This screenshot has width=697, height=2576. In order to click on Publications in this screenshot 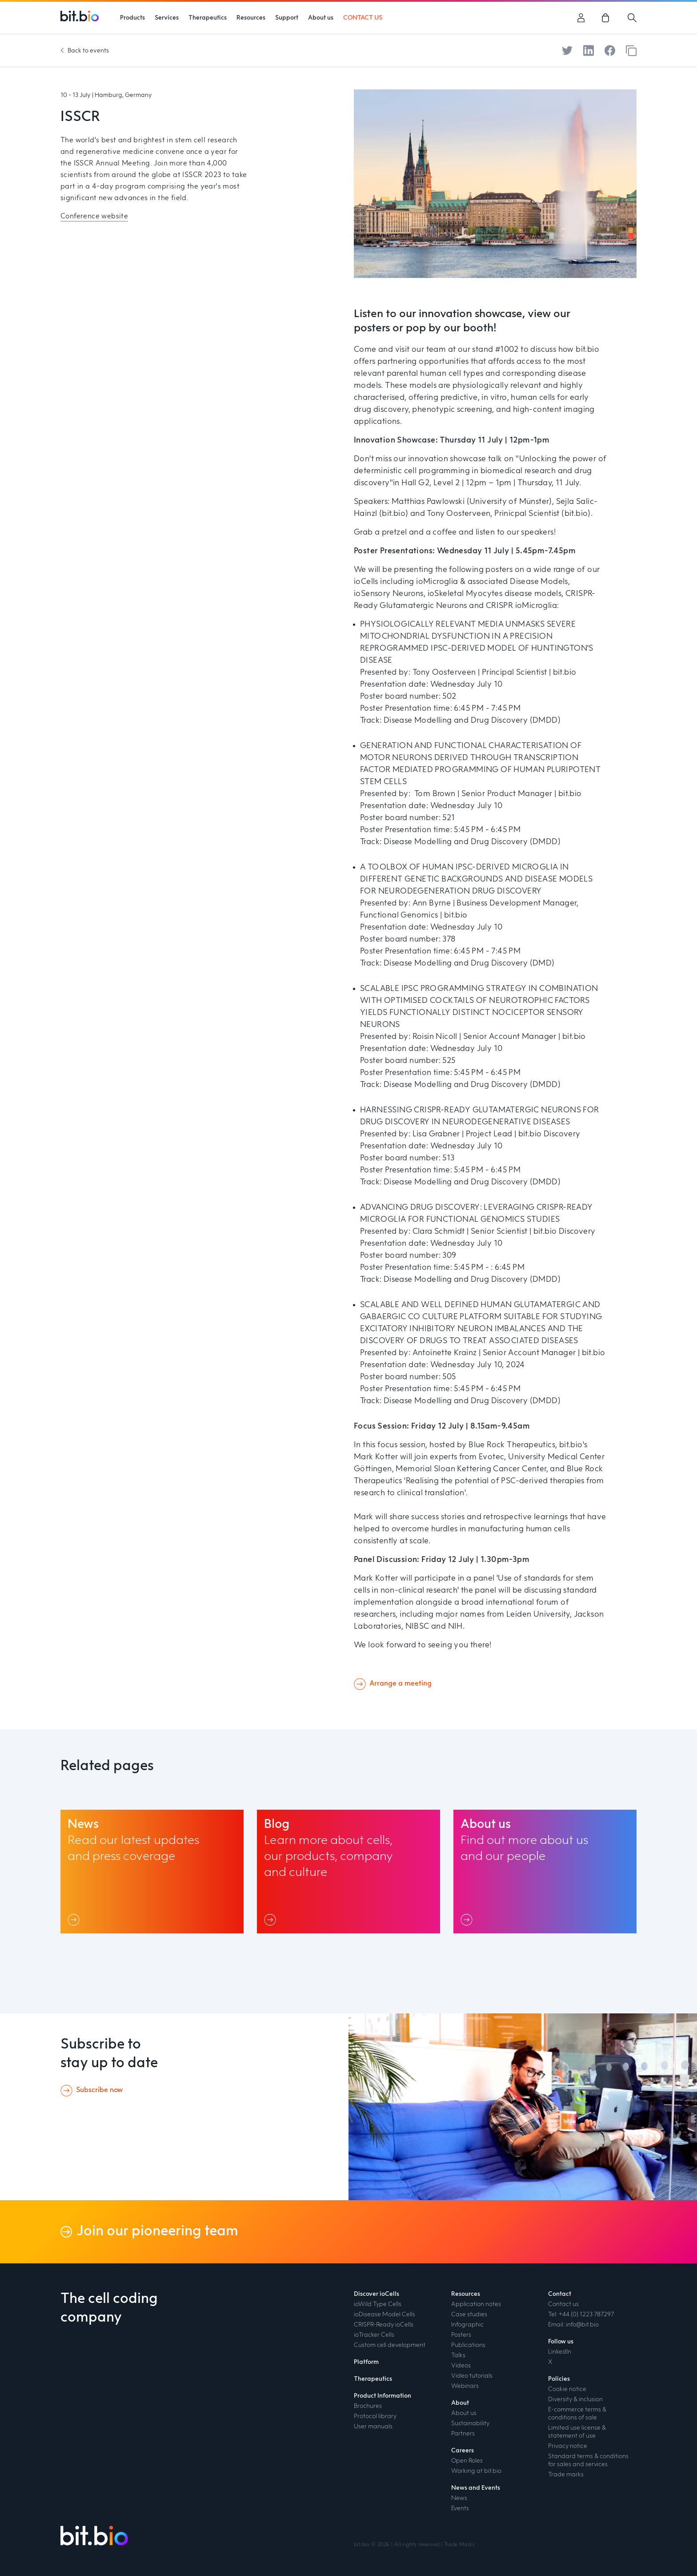, I will do `click(468, 2345)`.